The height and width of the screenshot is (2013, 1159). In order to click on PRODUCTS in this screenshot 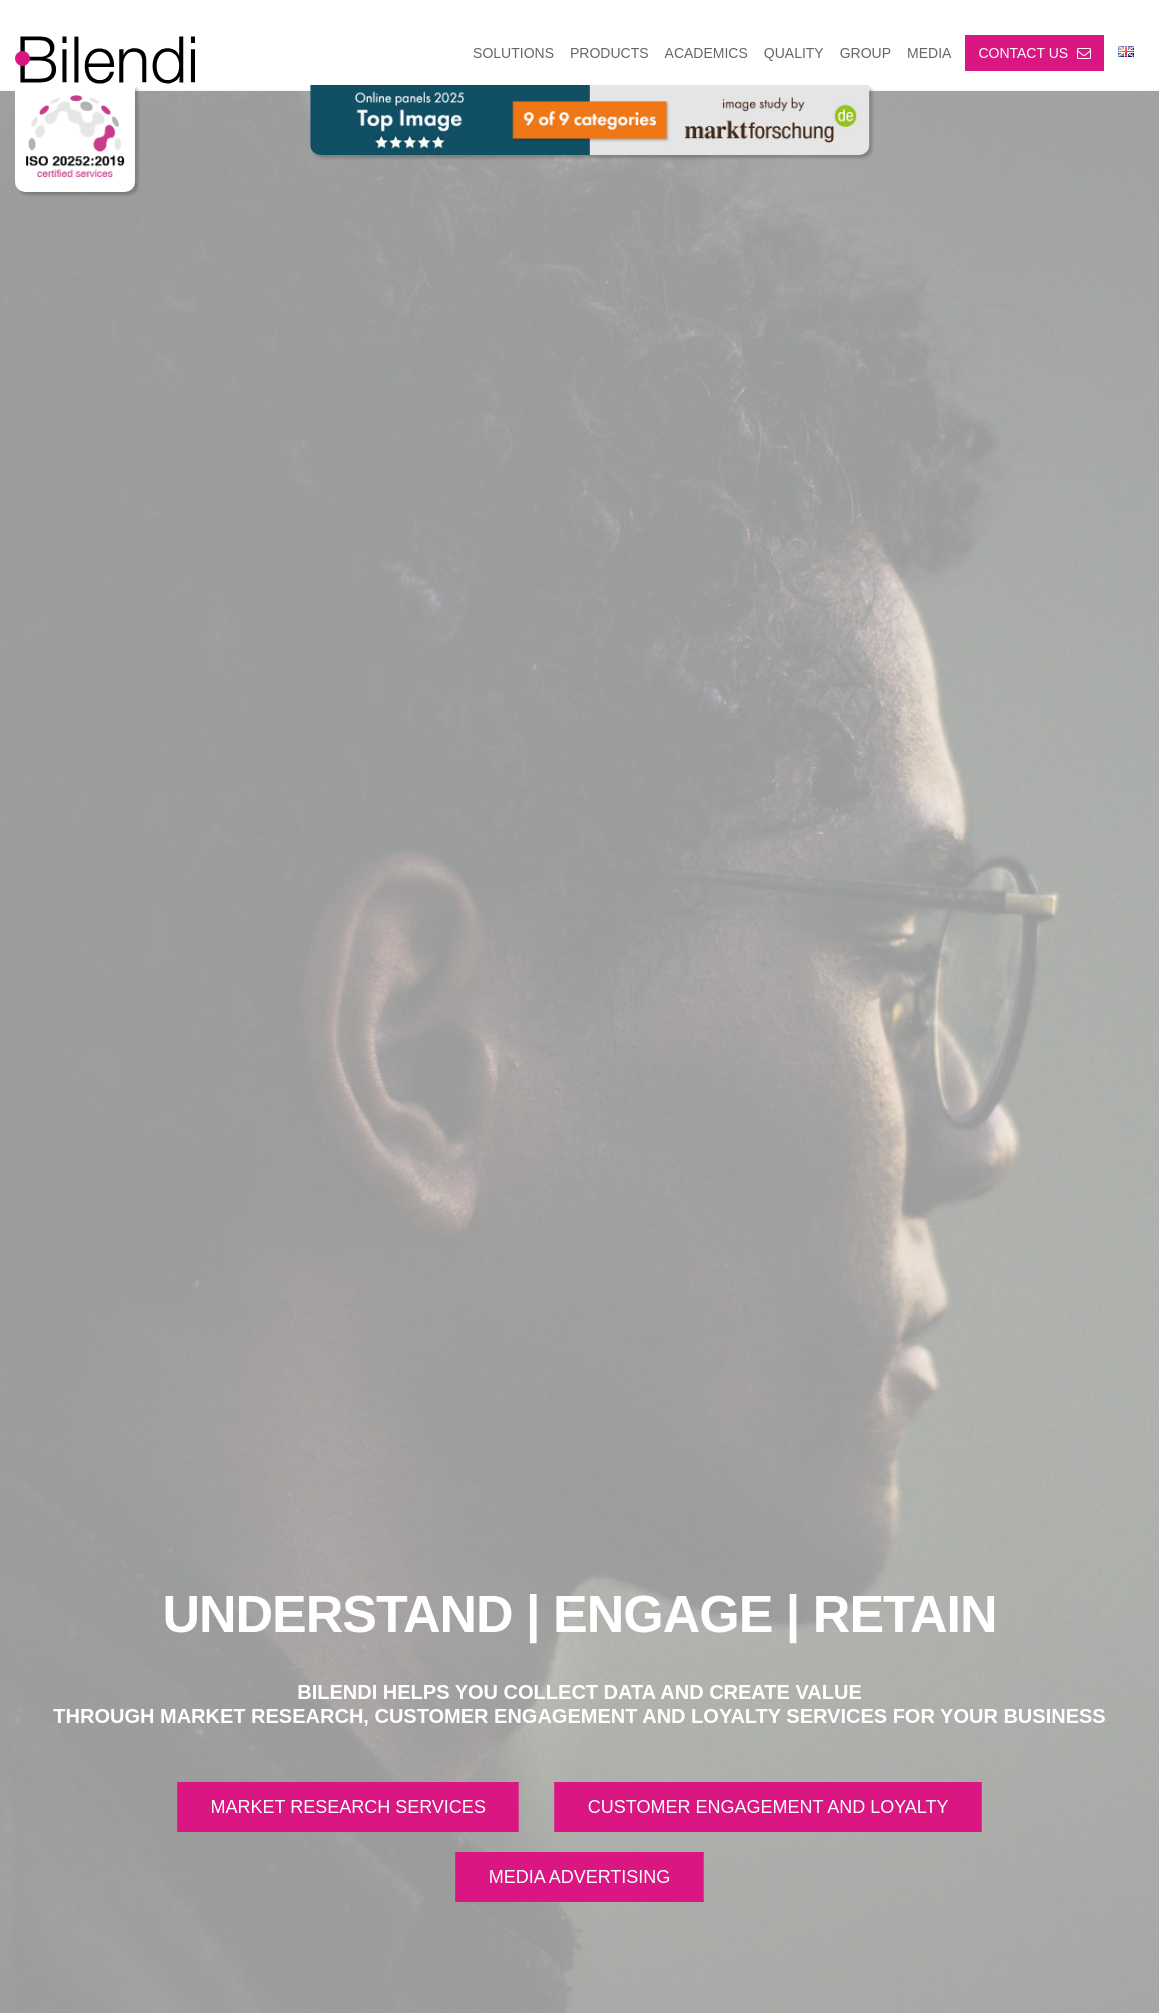, I will do `click(609, 53)`.